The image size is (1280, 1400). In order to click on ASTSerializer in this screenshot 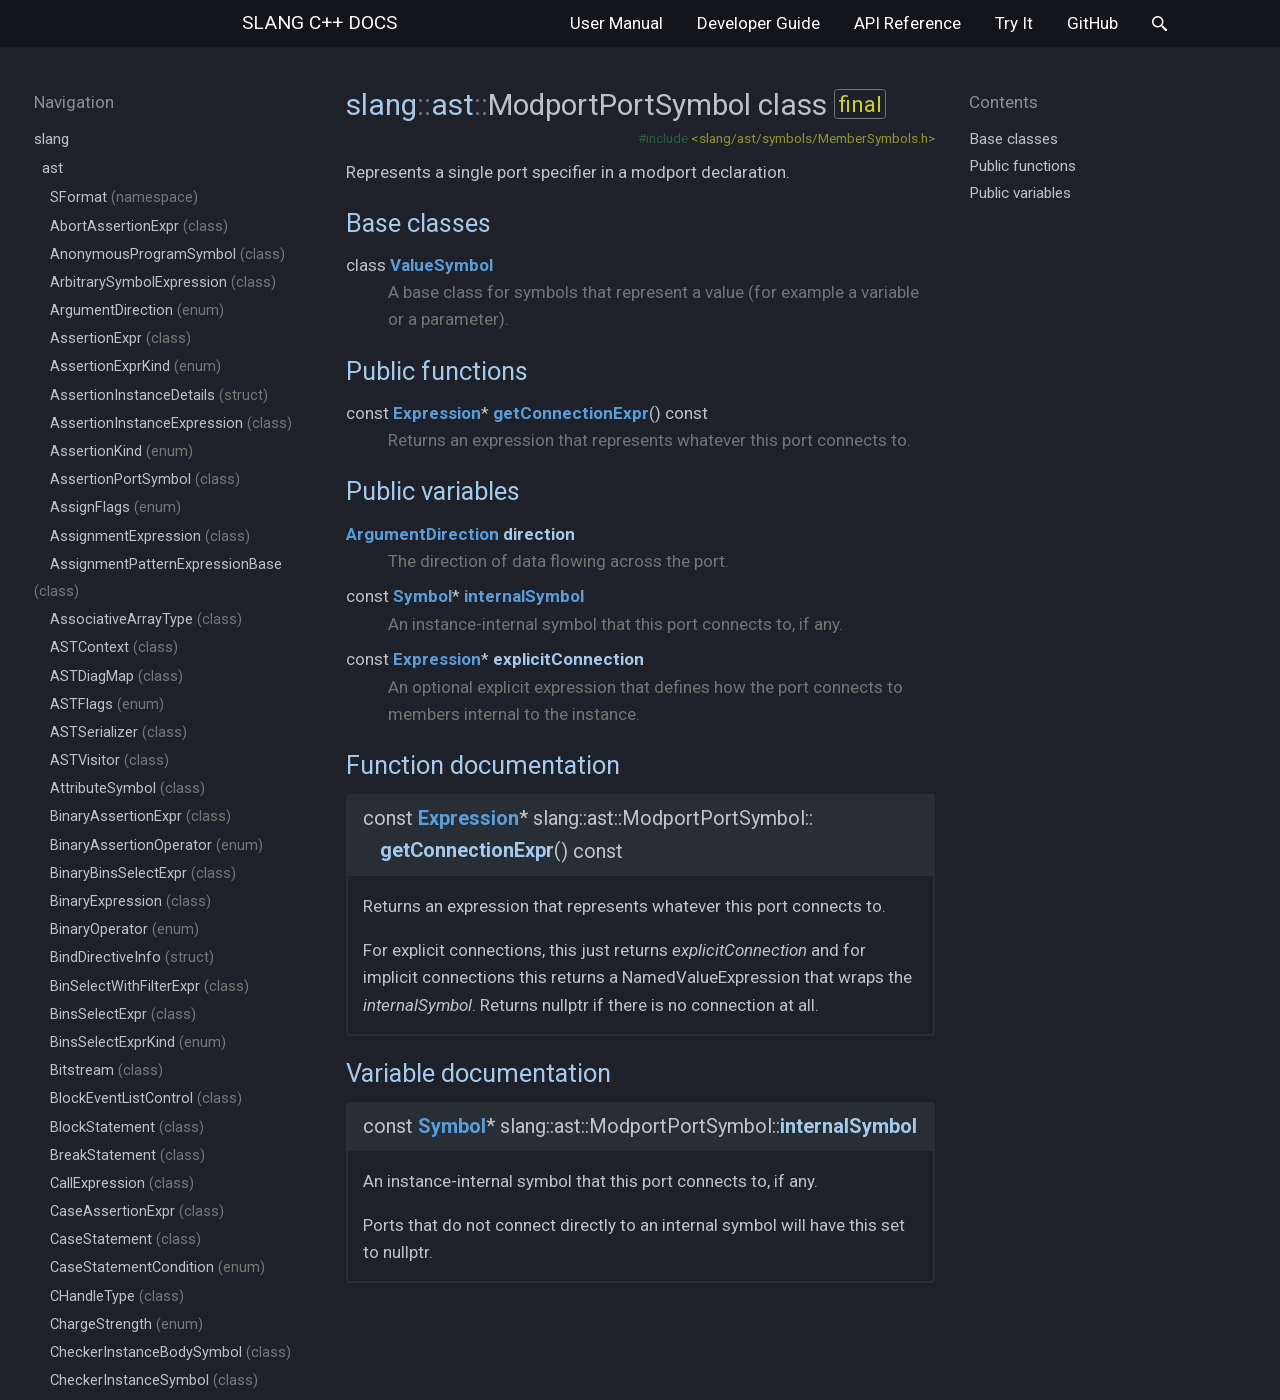, I will do `click(118, 732)`.